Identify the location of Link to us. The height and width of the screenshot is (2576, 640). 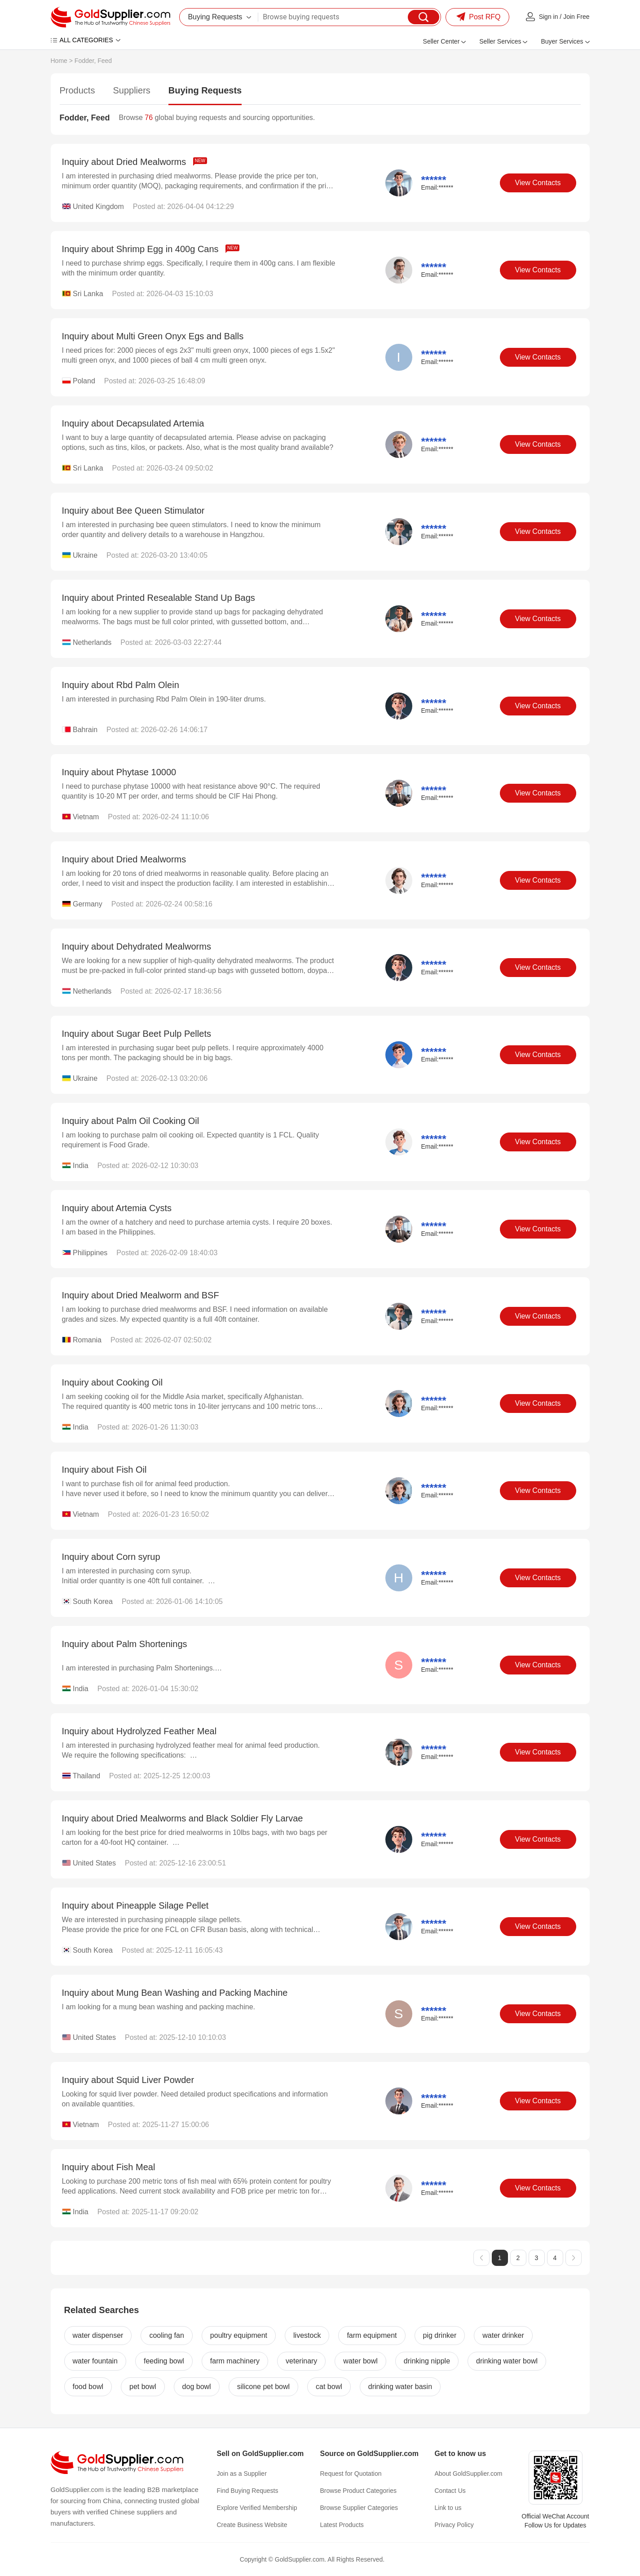
(448, 2507).